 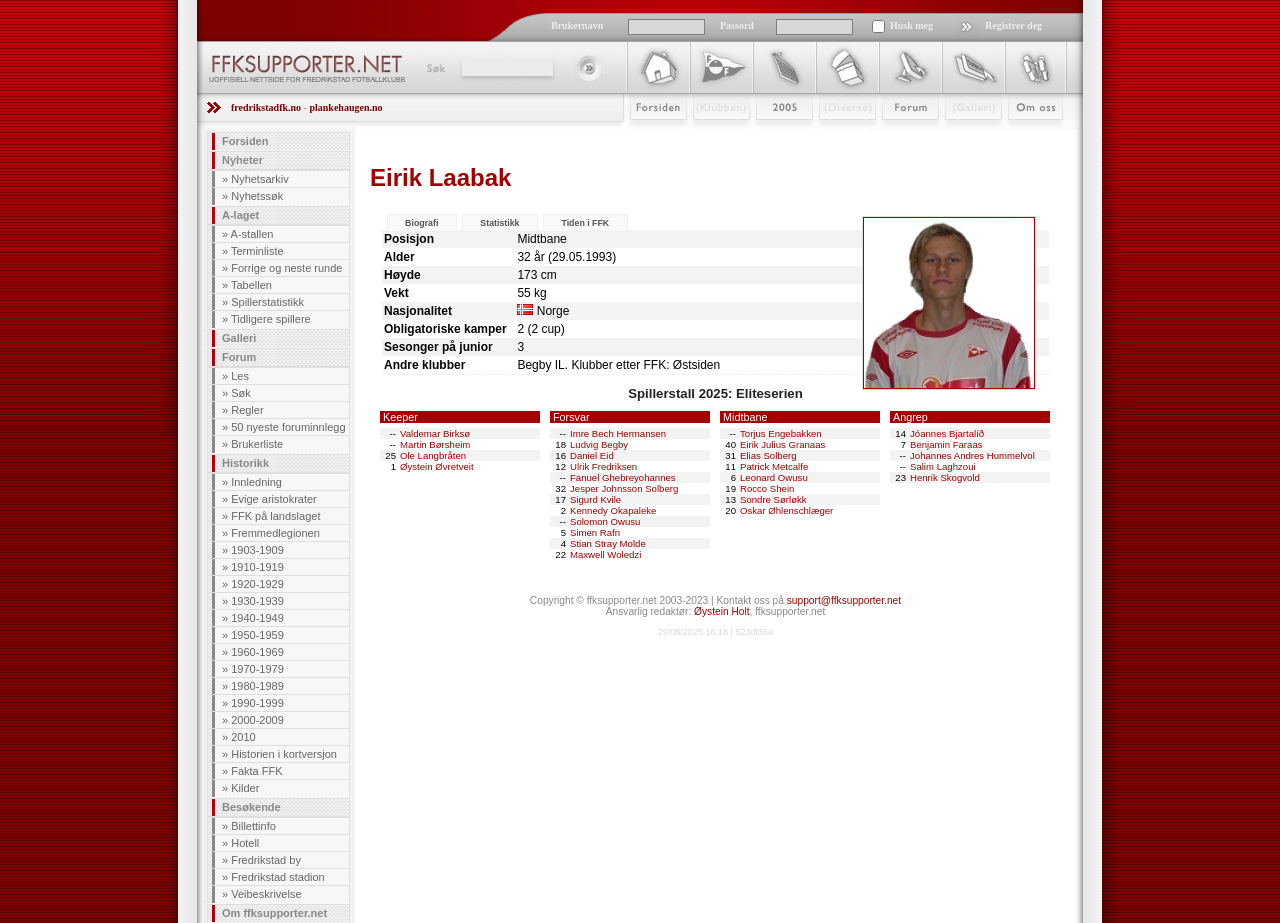 What do you see at coordinates (896, 137) in the screenshot?
I see `Forum` at bounding box center [896, 137].